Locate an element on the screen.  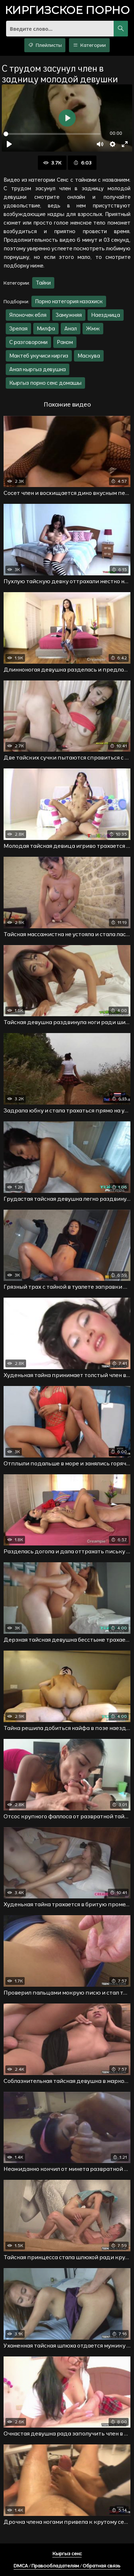
Плейлисты is located at coordinates (45, 45).